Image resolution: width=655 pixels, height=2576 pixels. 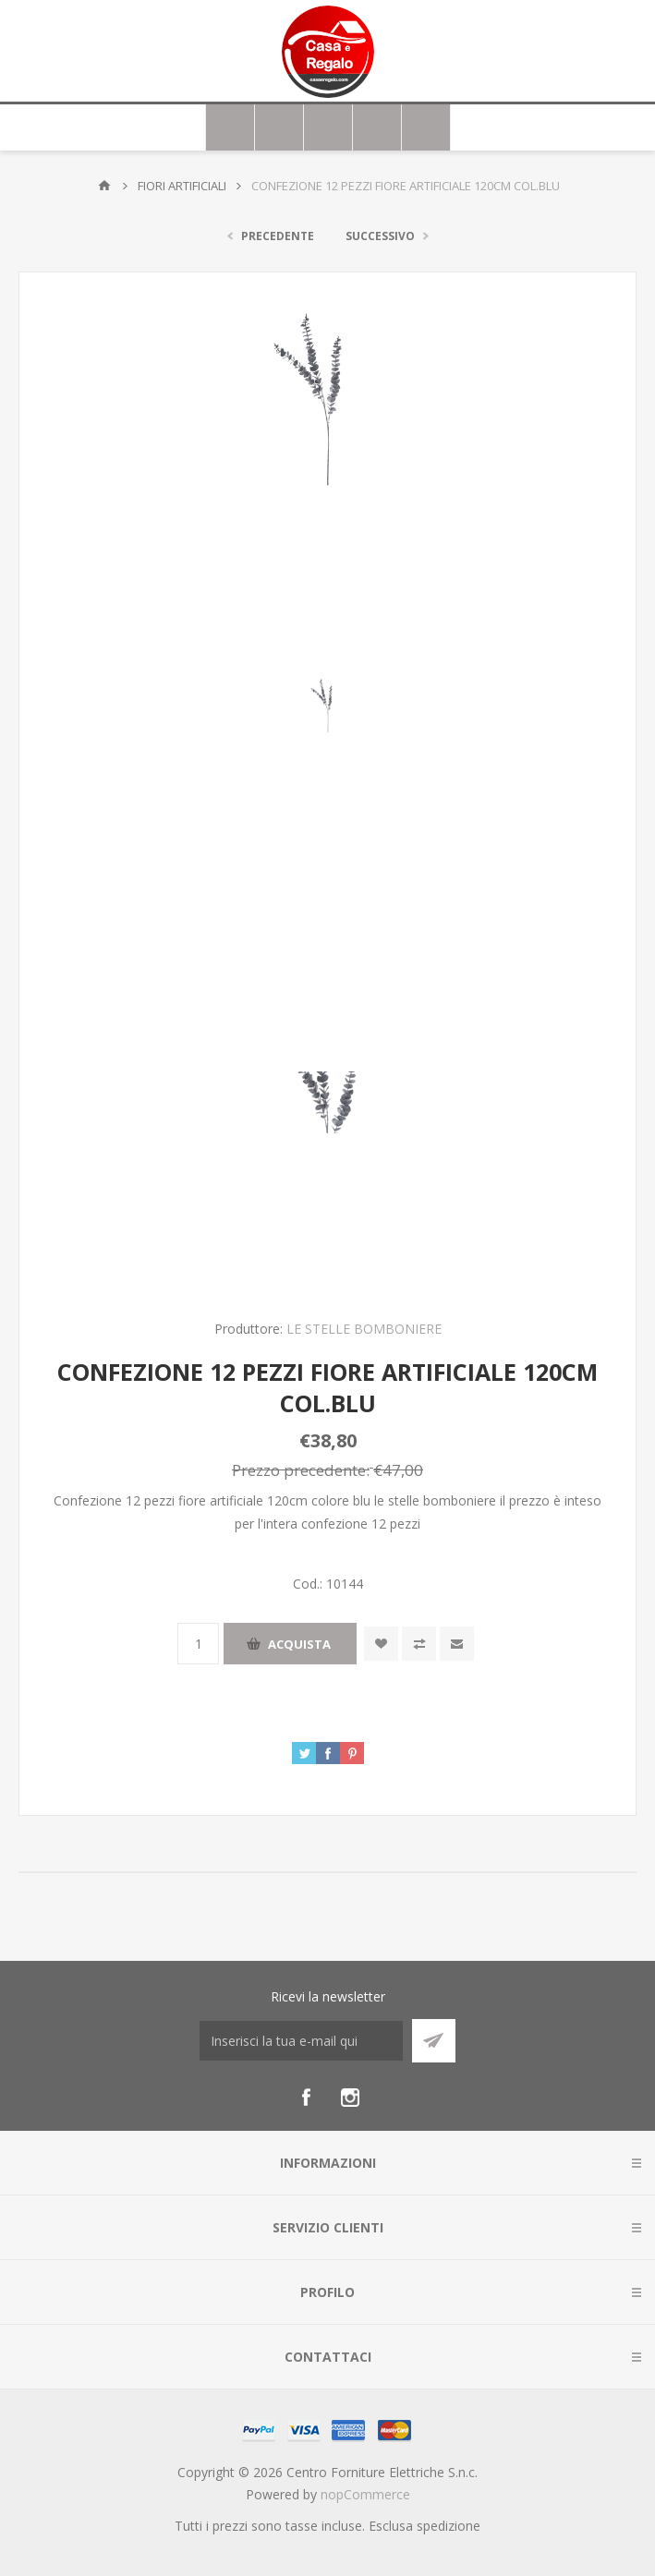 I want to click on Invia ad un amico, so click(x=457, y=1644).